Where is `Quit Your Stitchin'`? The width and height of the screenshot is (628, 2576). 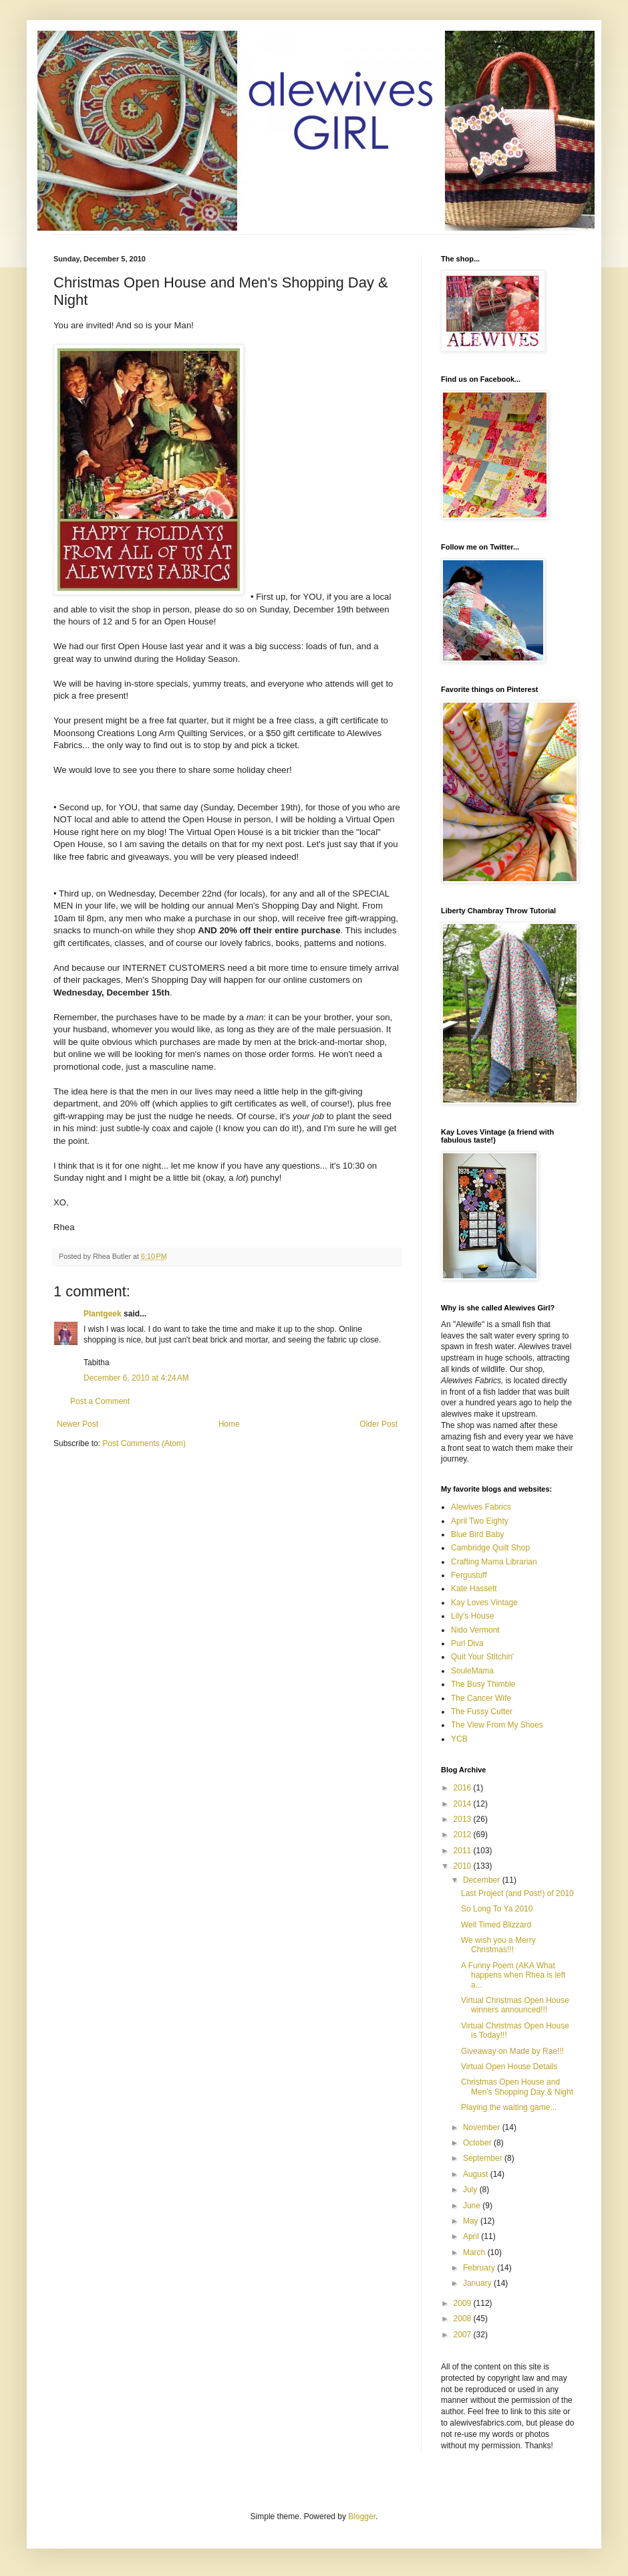
Quit Your Stitchin' is located at coordinates (482, 1656).